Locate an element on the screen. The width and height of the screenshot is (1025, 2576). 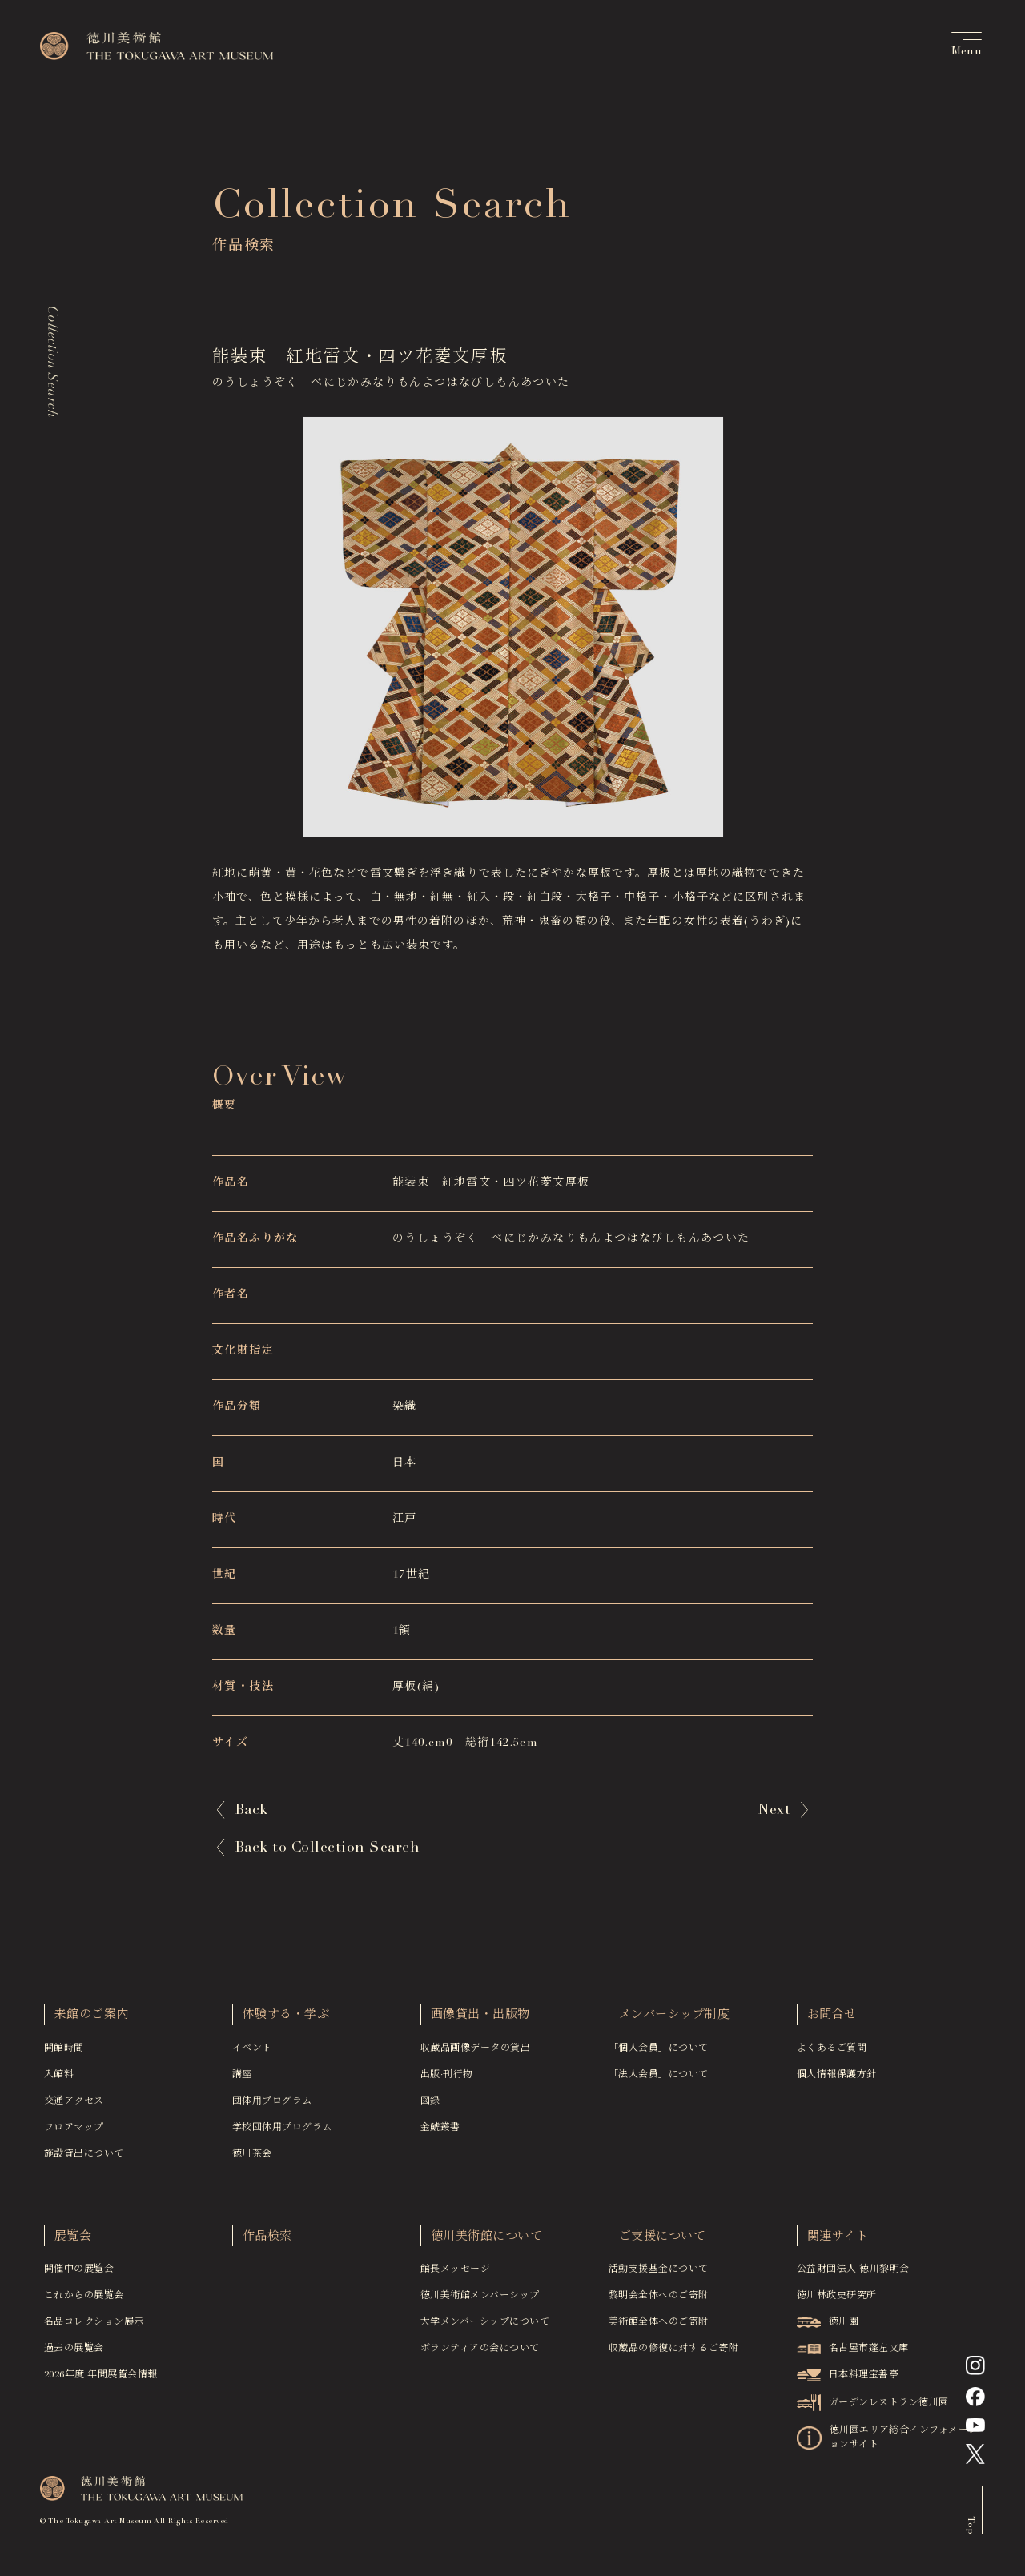
よくあるご質問 is located at coordinates (831, 2055).